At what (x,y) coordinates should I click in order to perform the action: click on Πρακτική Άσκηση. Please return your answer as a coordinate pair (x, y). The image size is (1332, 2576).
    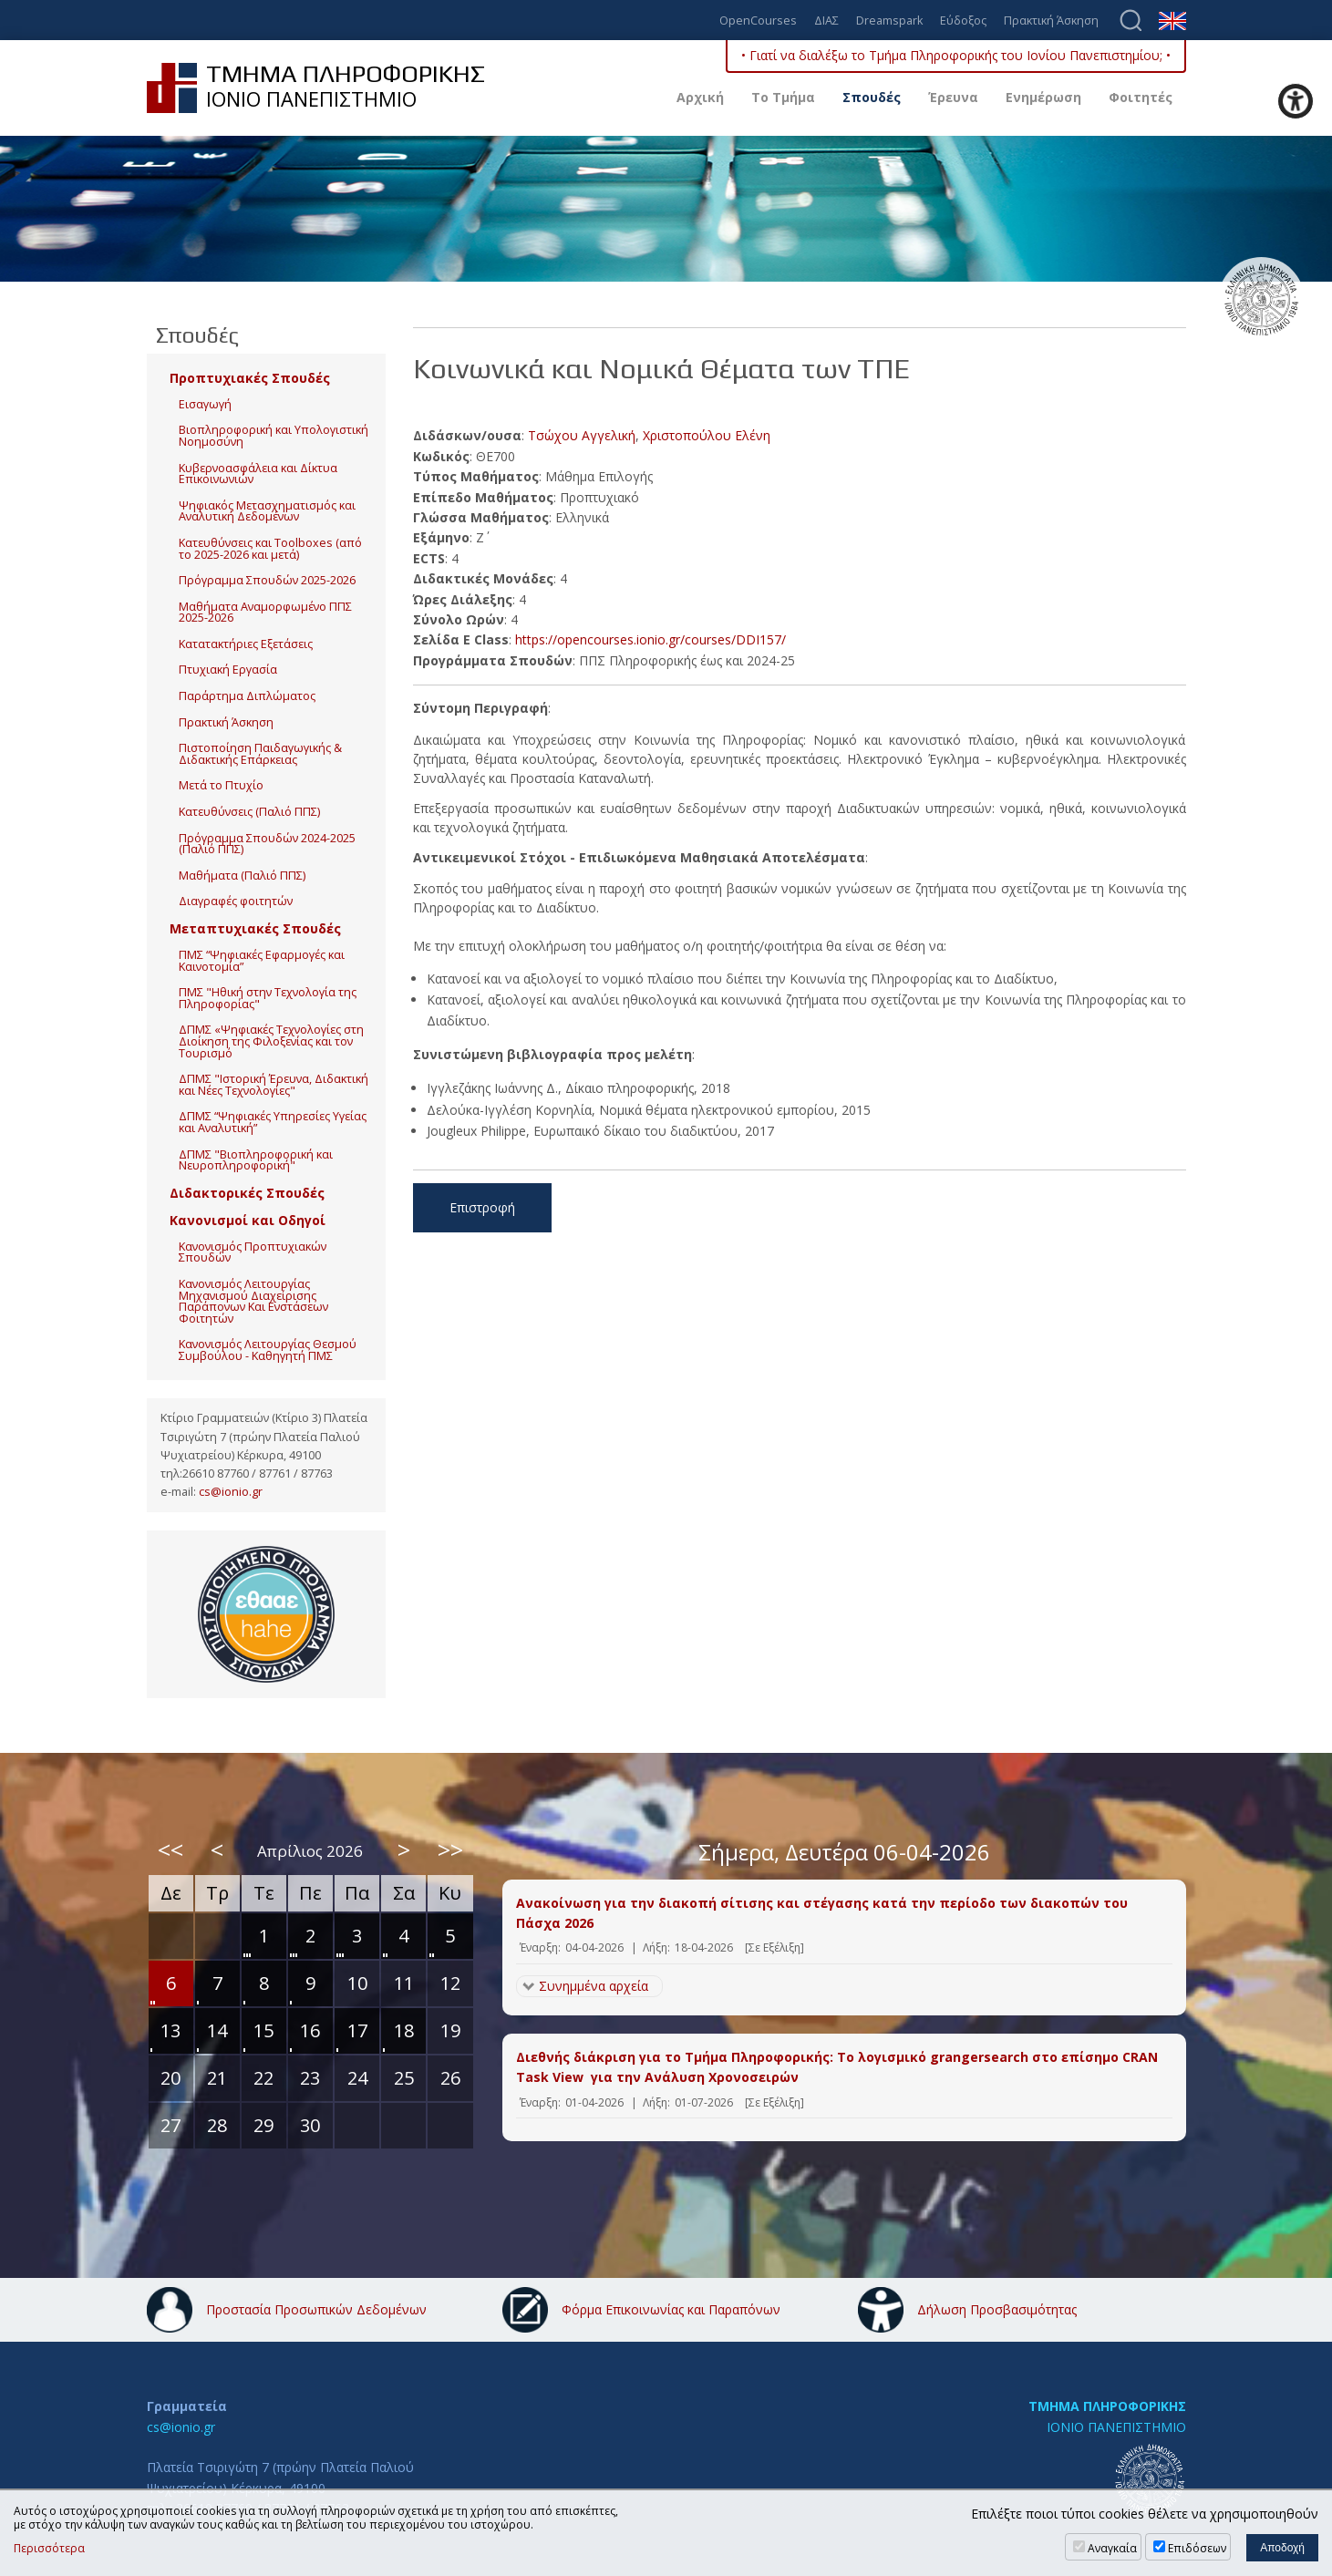
    Looking at the image, I should click on (1051, 21).